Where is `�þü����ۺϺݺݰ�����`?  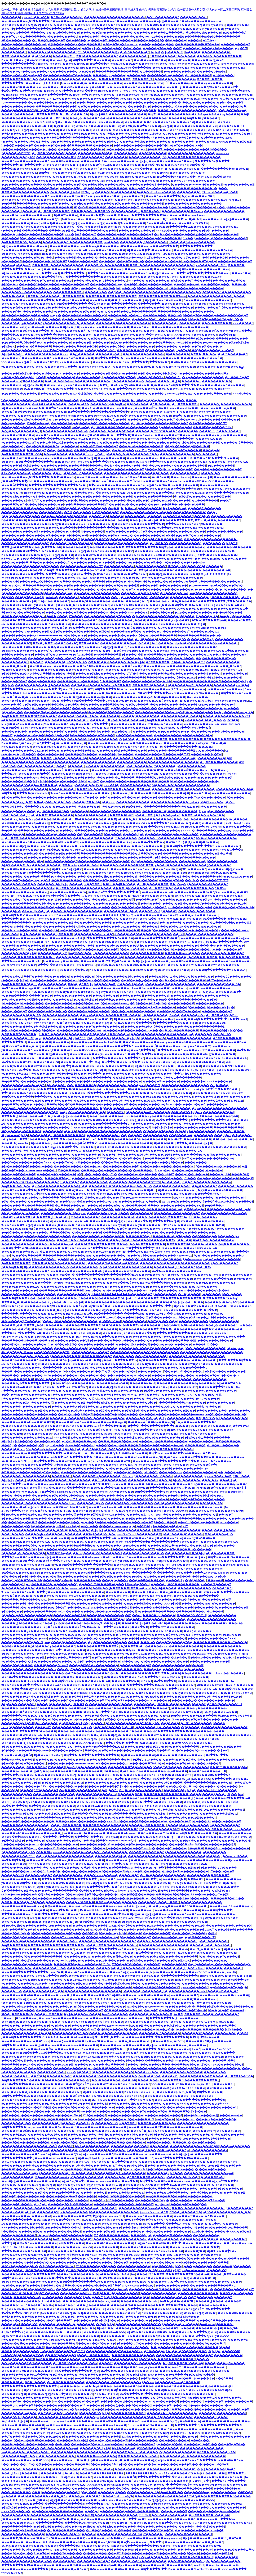 �þü����ۺϺݺݰ����� is located at coordinates (49, 98).